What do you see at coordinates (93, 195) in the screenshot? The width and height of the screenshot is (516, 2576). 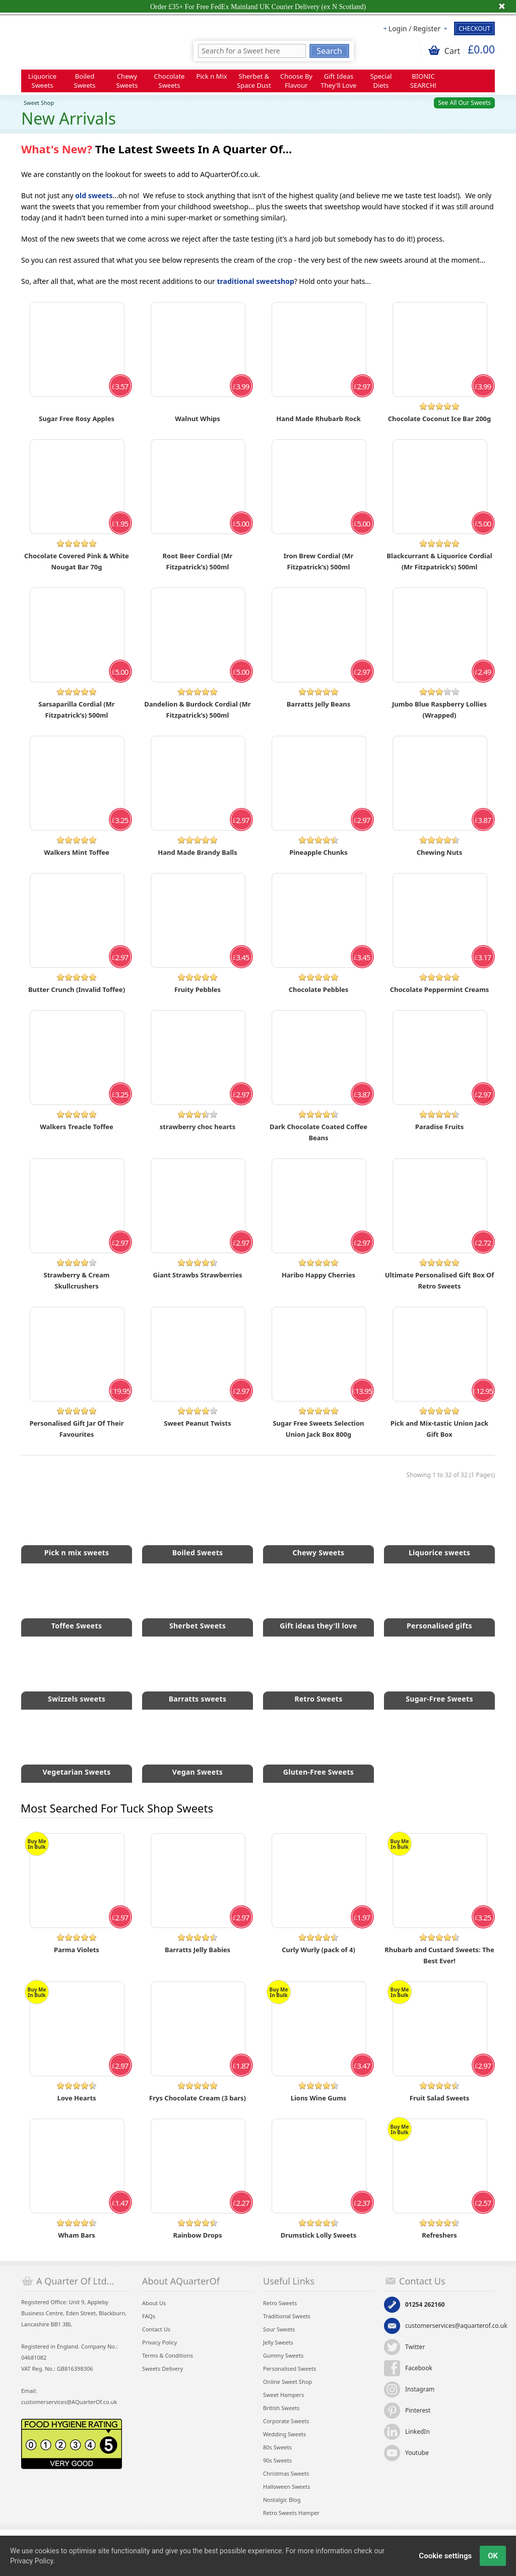 I see `old sweets` at bounding box center [93, 195].